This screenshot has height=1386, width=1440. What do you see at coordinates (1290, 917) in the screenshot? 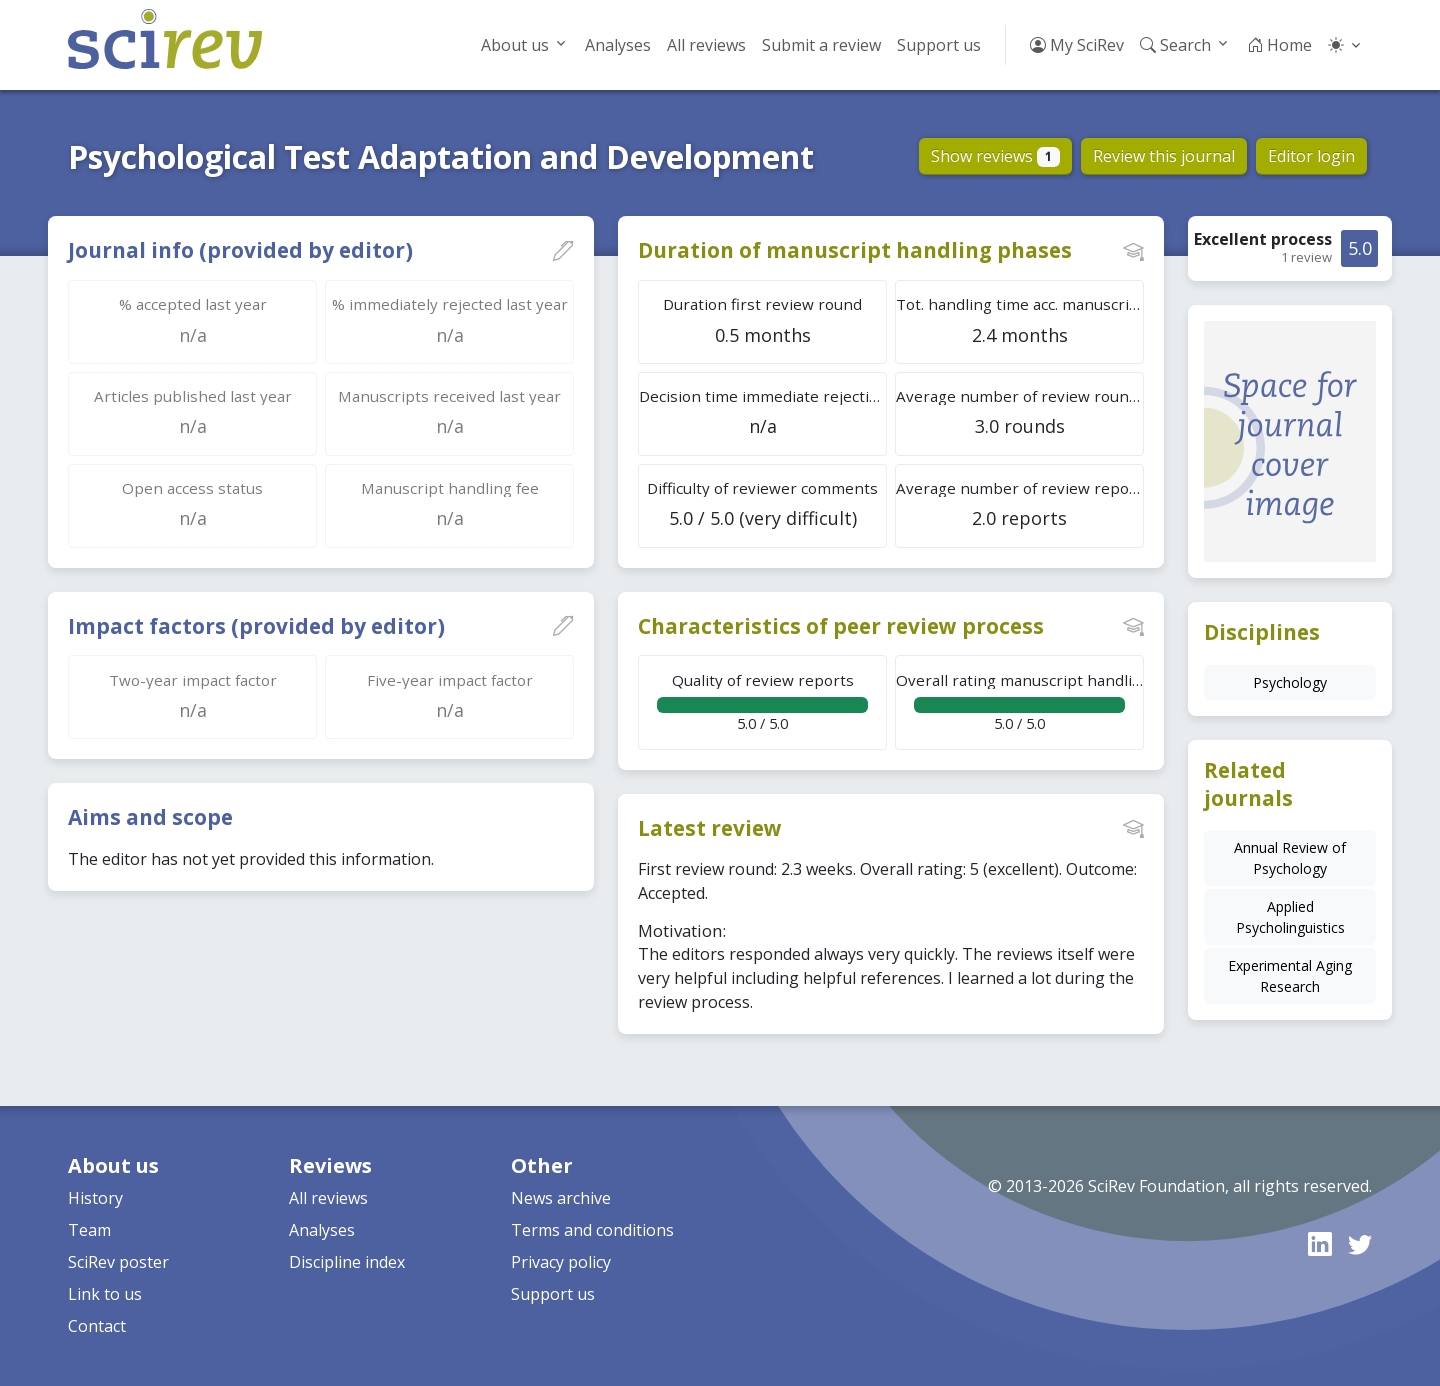
I see `Applied Psycholinguistics` at bounding box center [1290, 917].